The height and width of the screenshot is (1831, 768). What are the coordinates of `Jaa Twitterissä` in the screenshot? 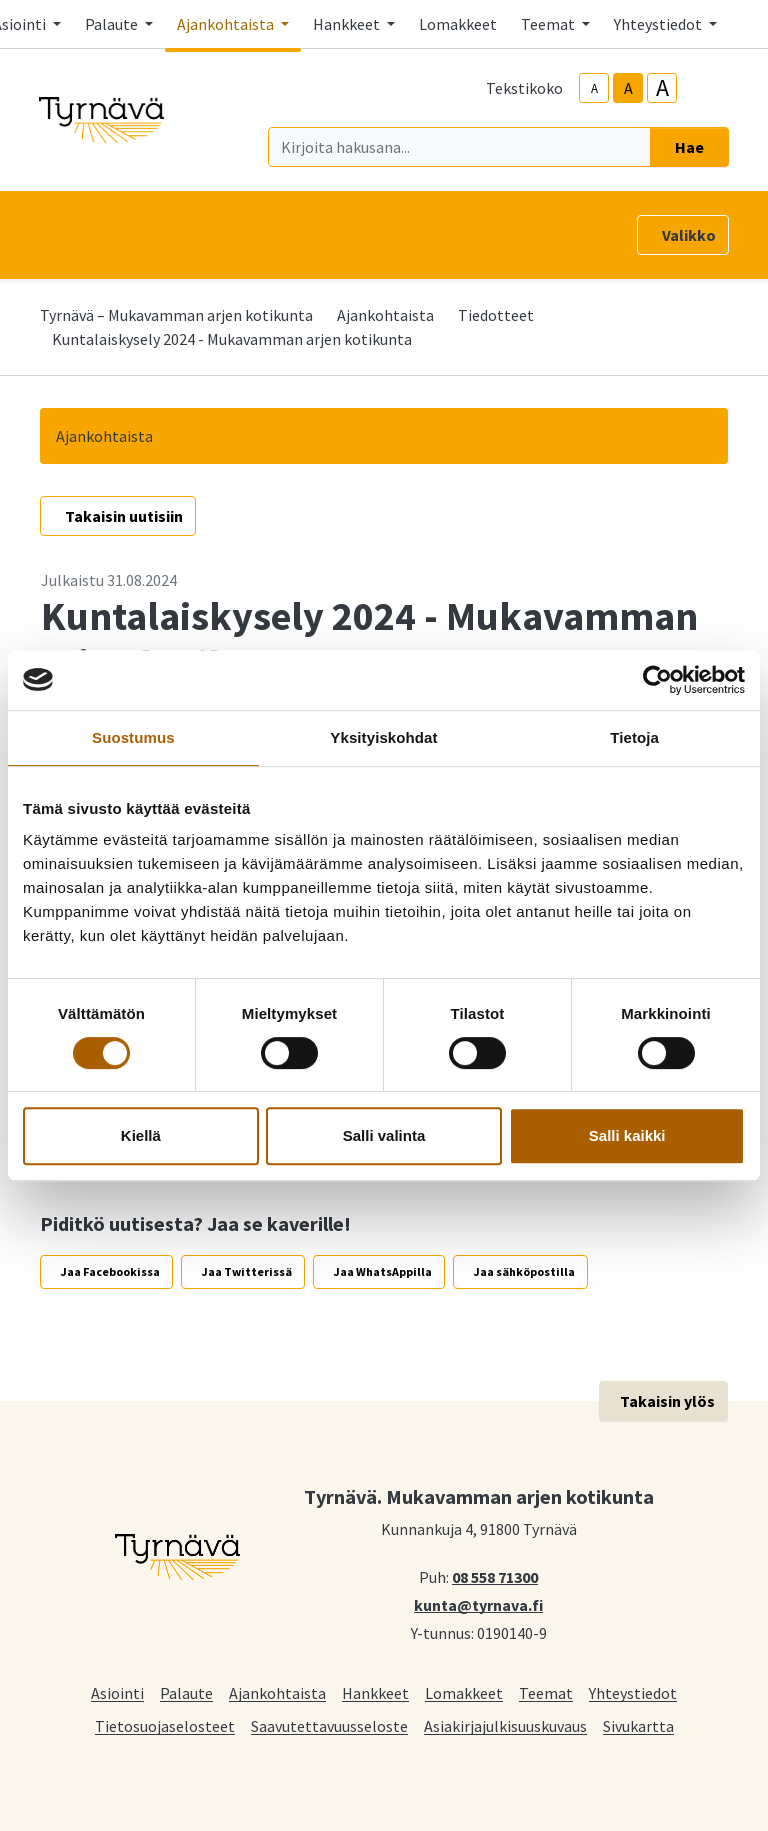 It's located at (247, 1271).